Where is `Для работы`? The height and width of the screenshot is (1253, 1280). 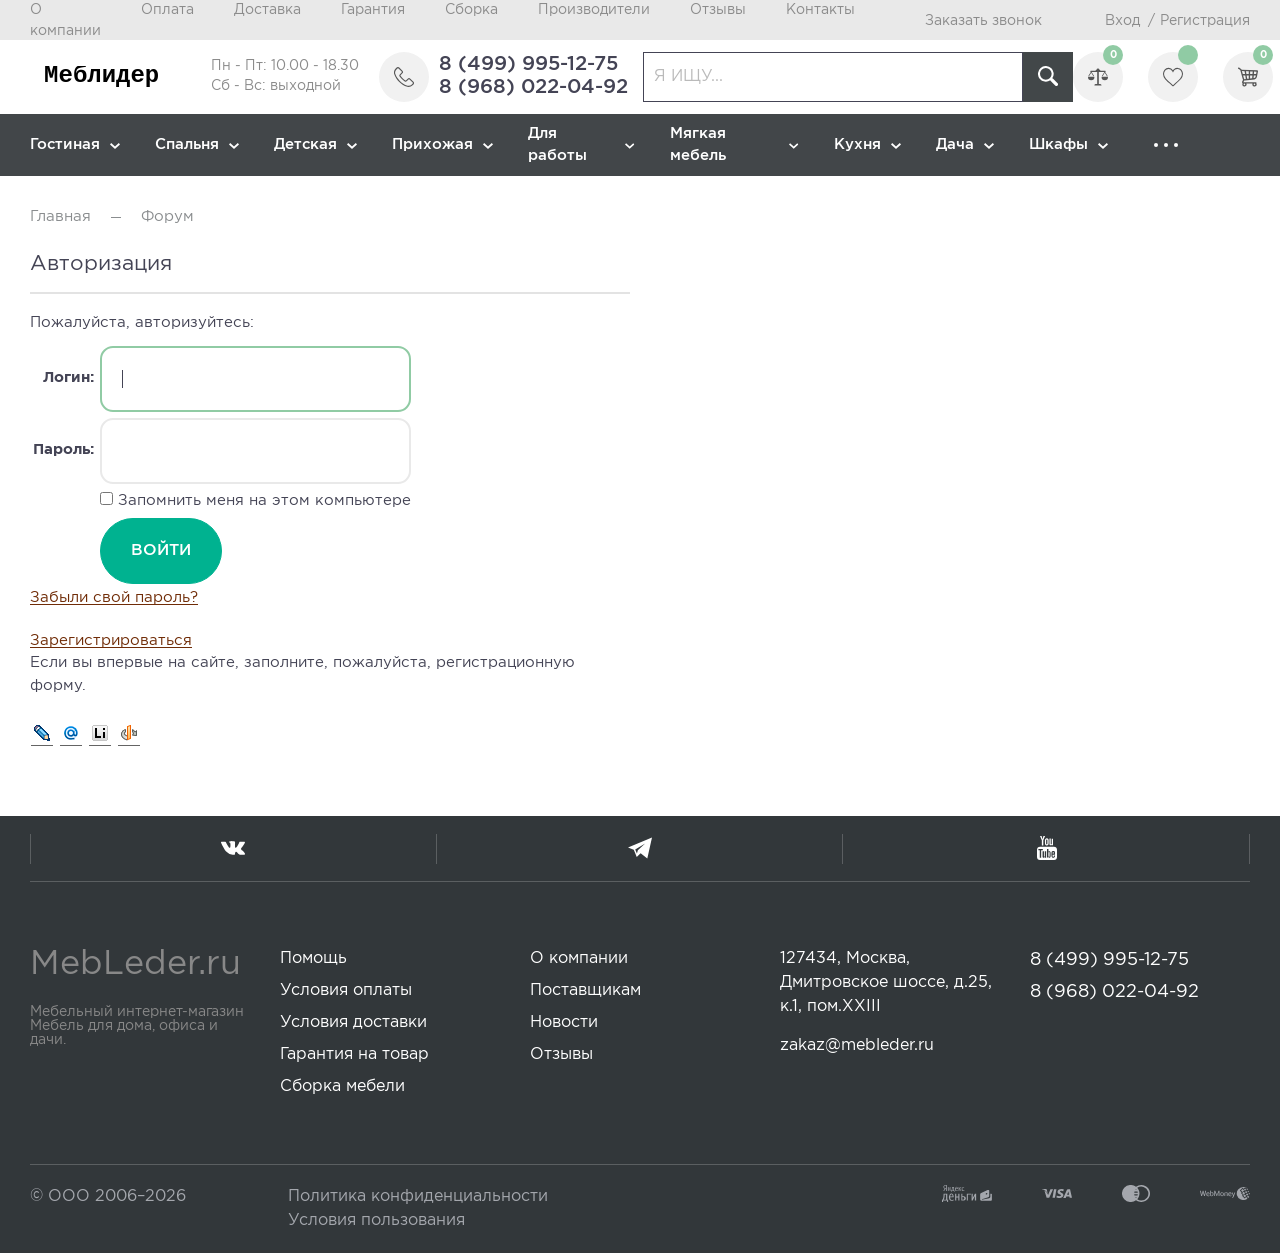
Для работы is located at coordinates (581, 145).